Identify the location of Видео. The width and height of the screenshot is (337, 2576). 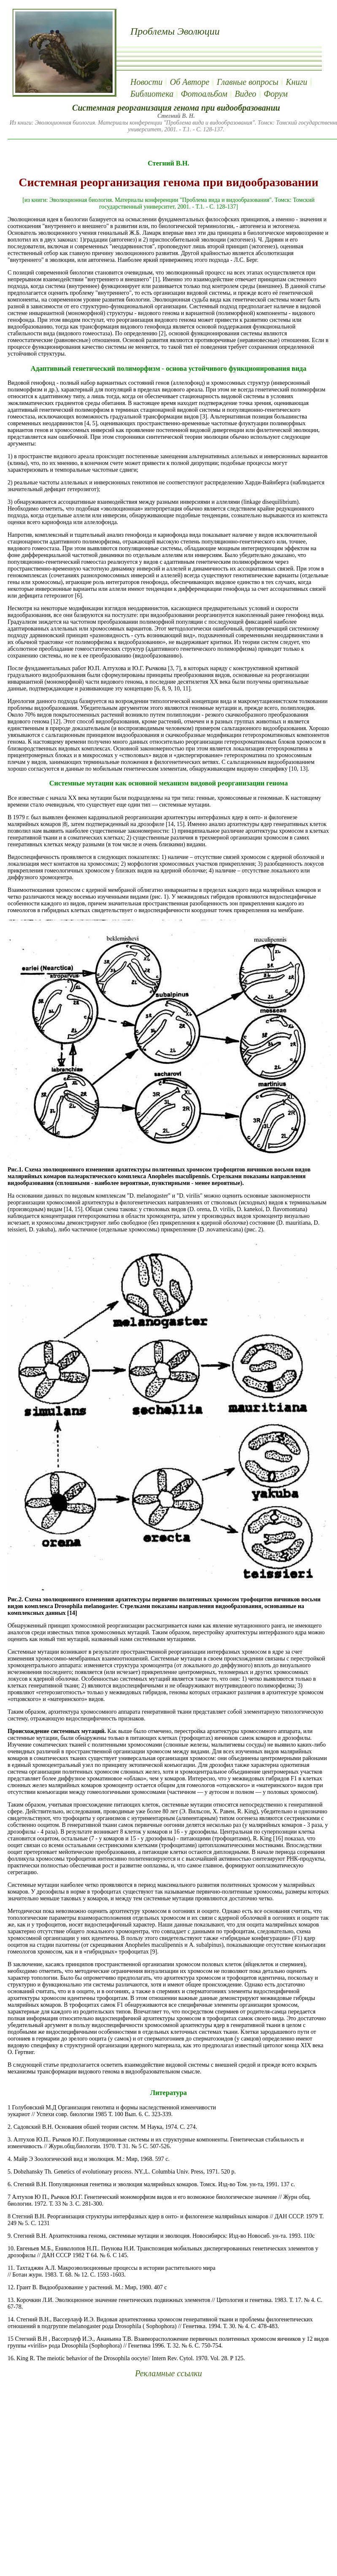
(245, 93).